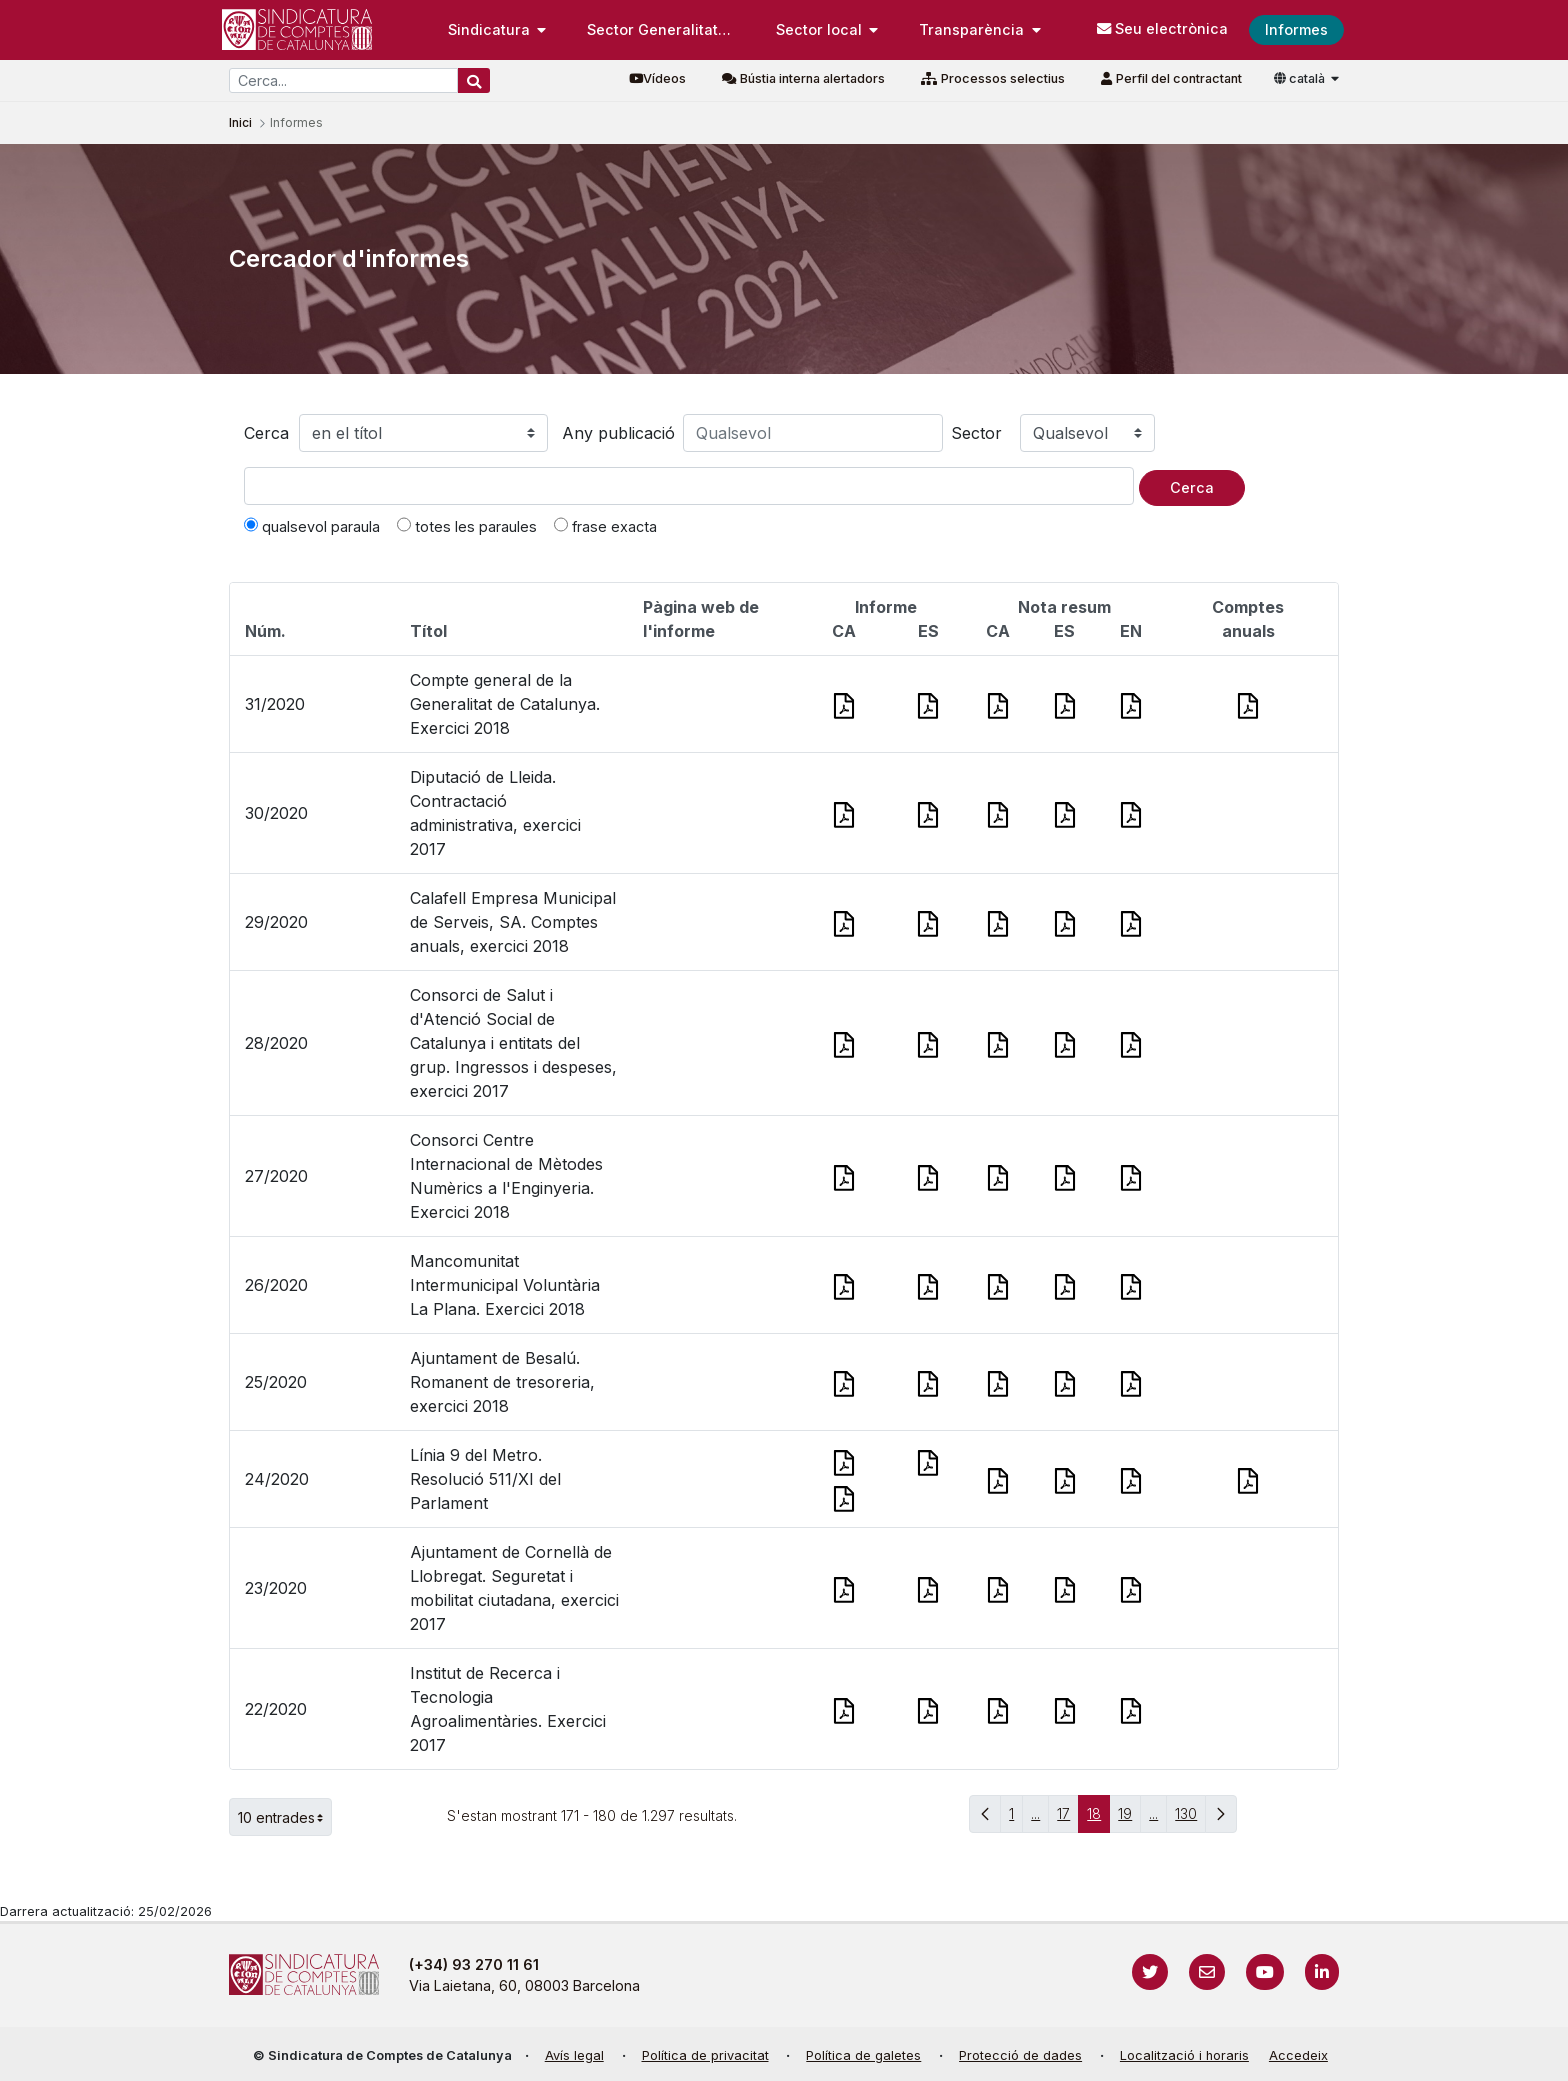  What do you see at coordinates (618, 433) in the screenshot?
I see `Any publicació` at bounding box center [618, 433].